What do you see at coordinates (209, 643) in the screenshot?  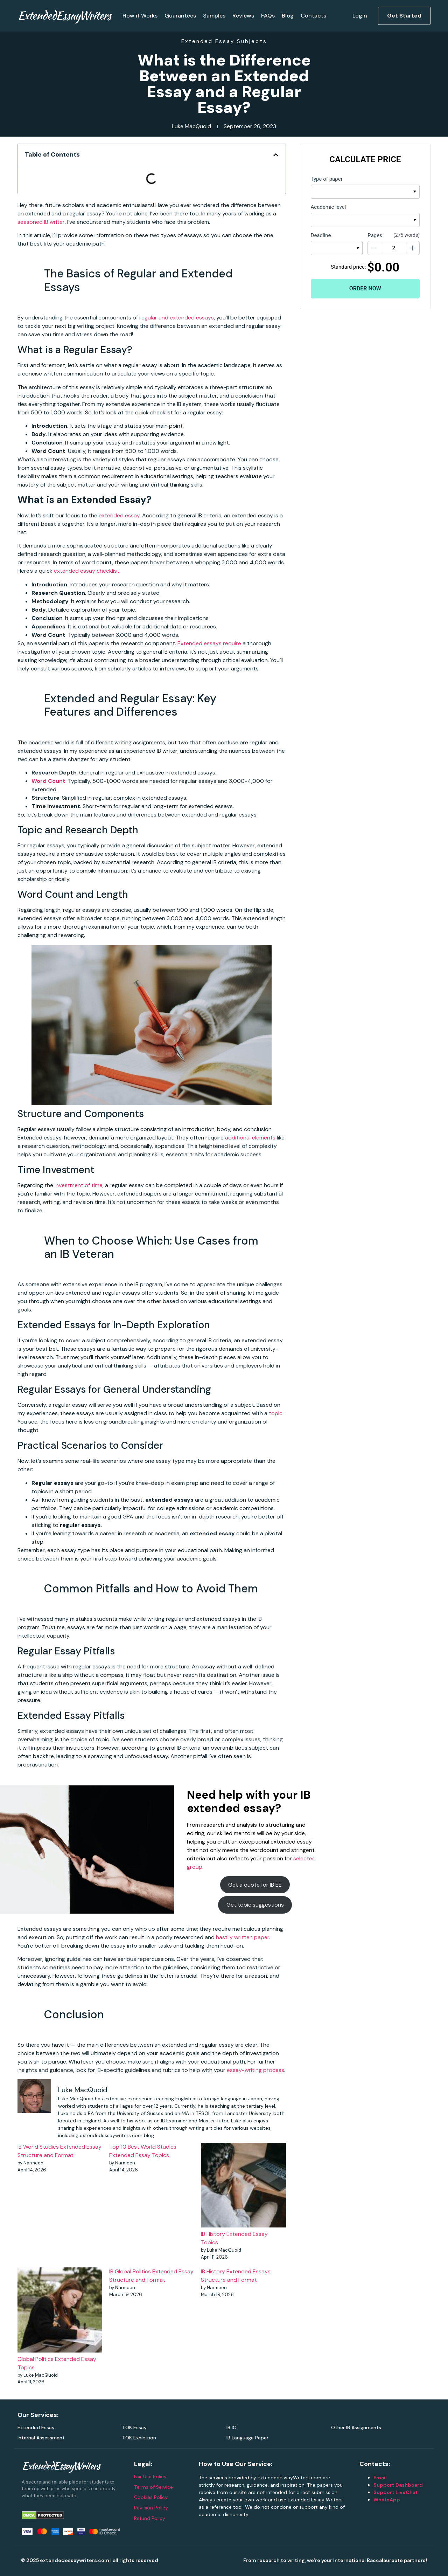 I see `Extended essays require` at bounding box center [209, 643].